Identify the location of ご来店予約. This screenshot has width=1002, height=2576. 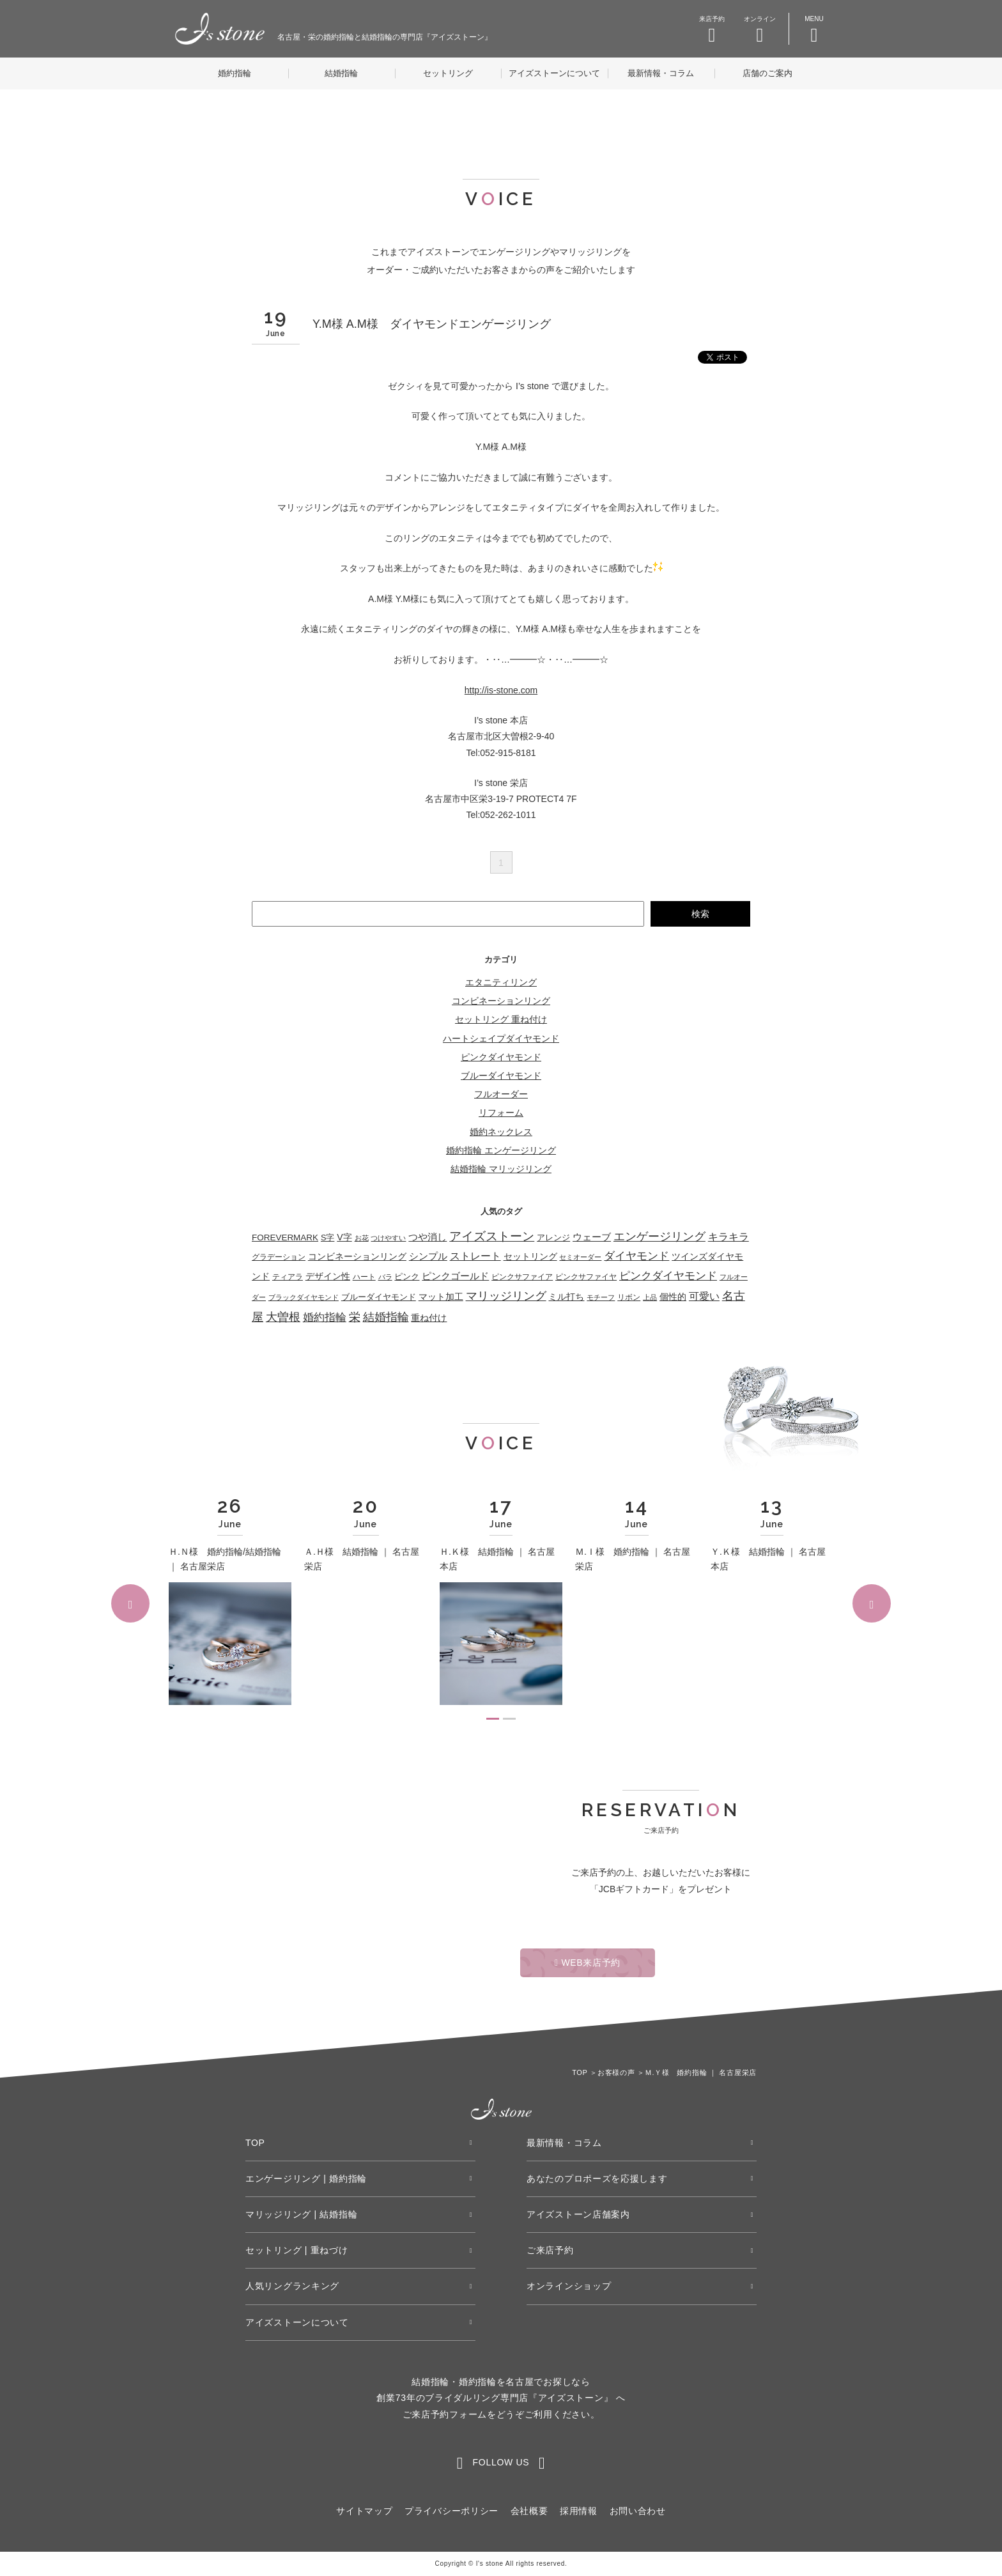
(550, 2250).